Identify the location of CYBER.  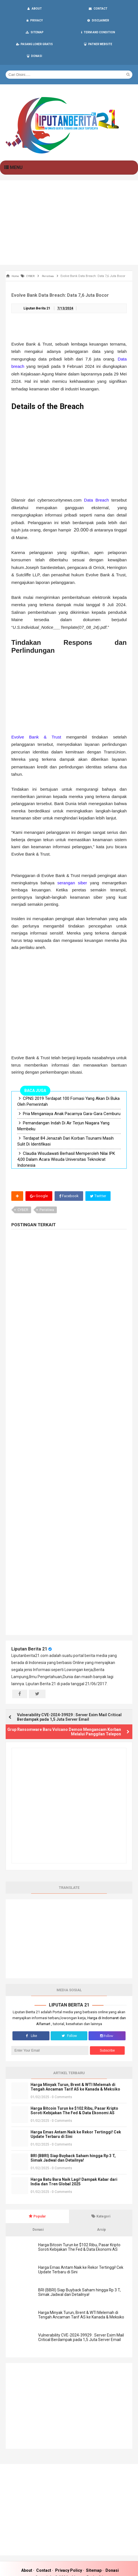
(23, 1187).